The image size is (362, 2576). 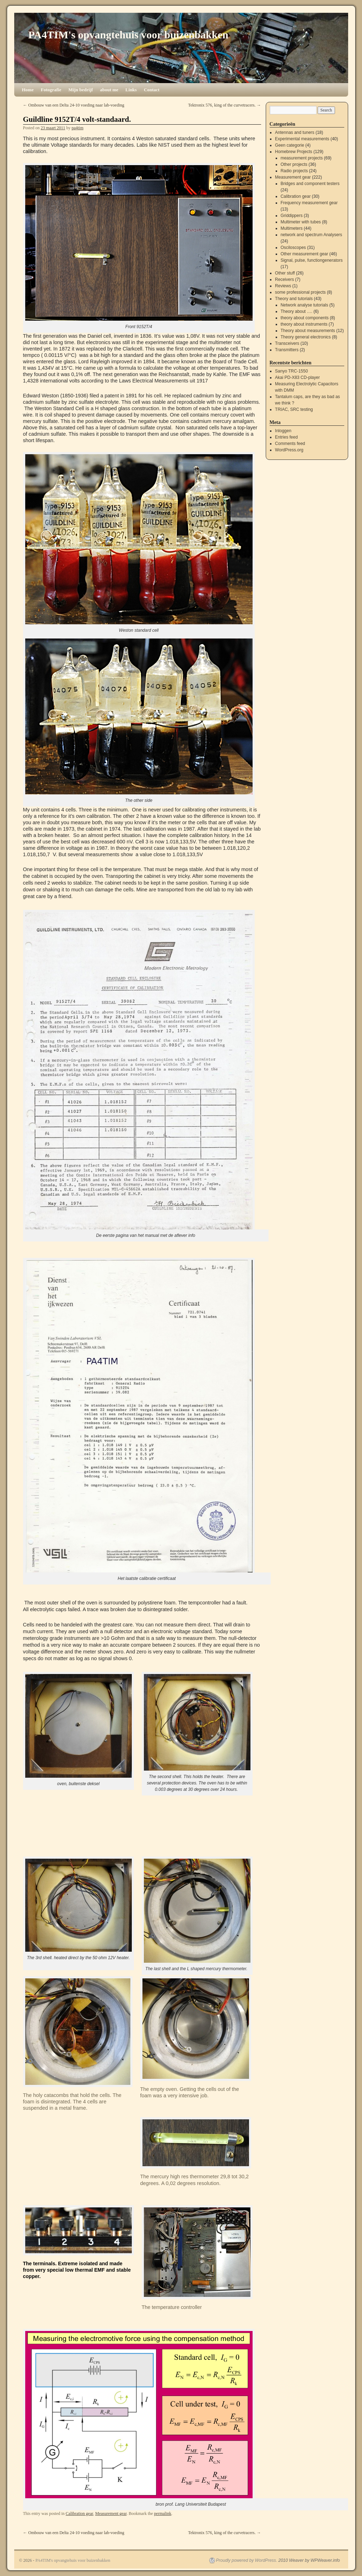 I want to click on permalink, so click(x=163, y=2513).